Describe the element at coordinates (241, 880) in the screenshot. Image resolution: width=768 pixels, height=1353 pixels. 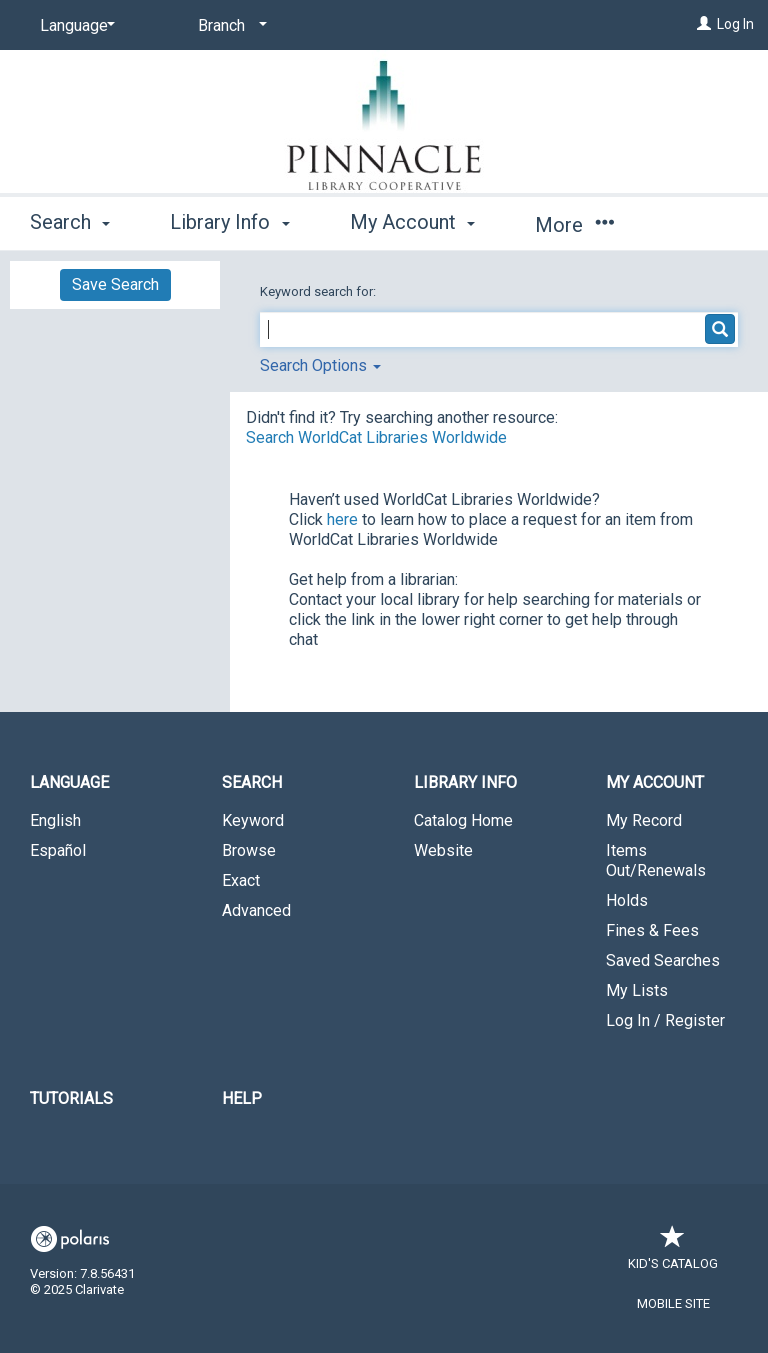
I see `Exact` at that location.